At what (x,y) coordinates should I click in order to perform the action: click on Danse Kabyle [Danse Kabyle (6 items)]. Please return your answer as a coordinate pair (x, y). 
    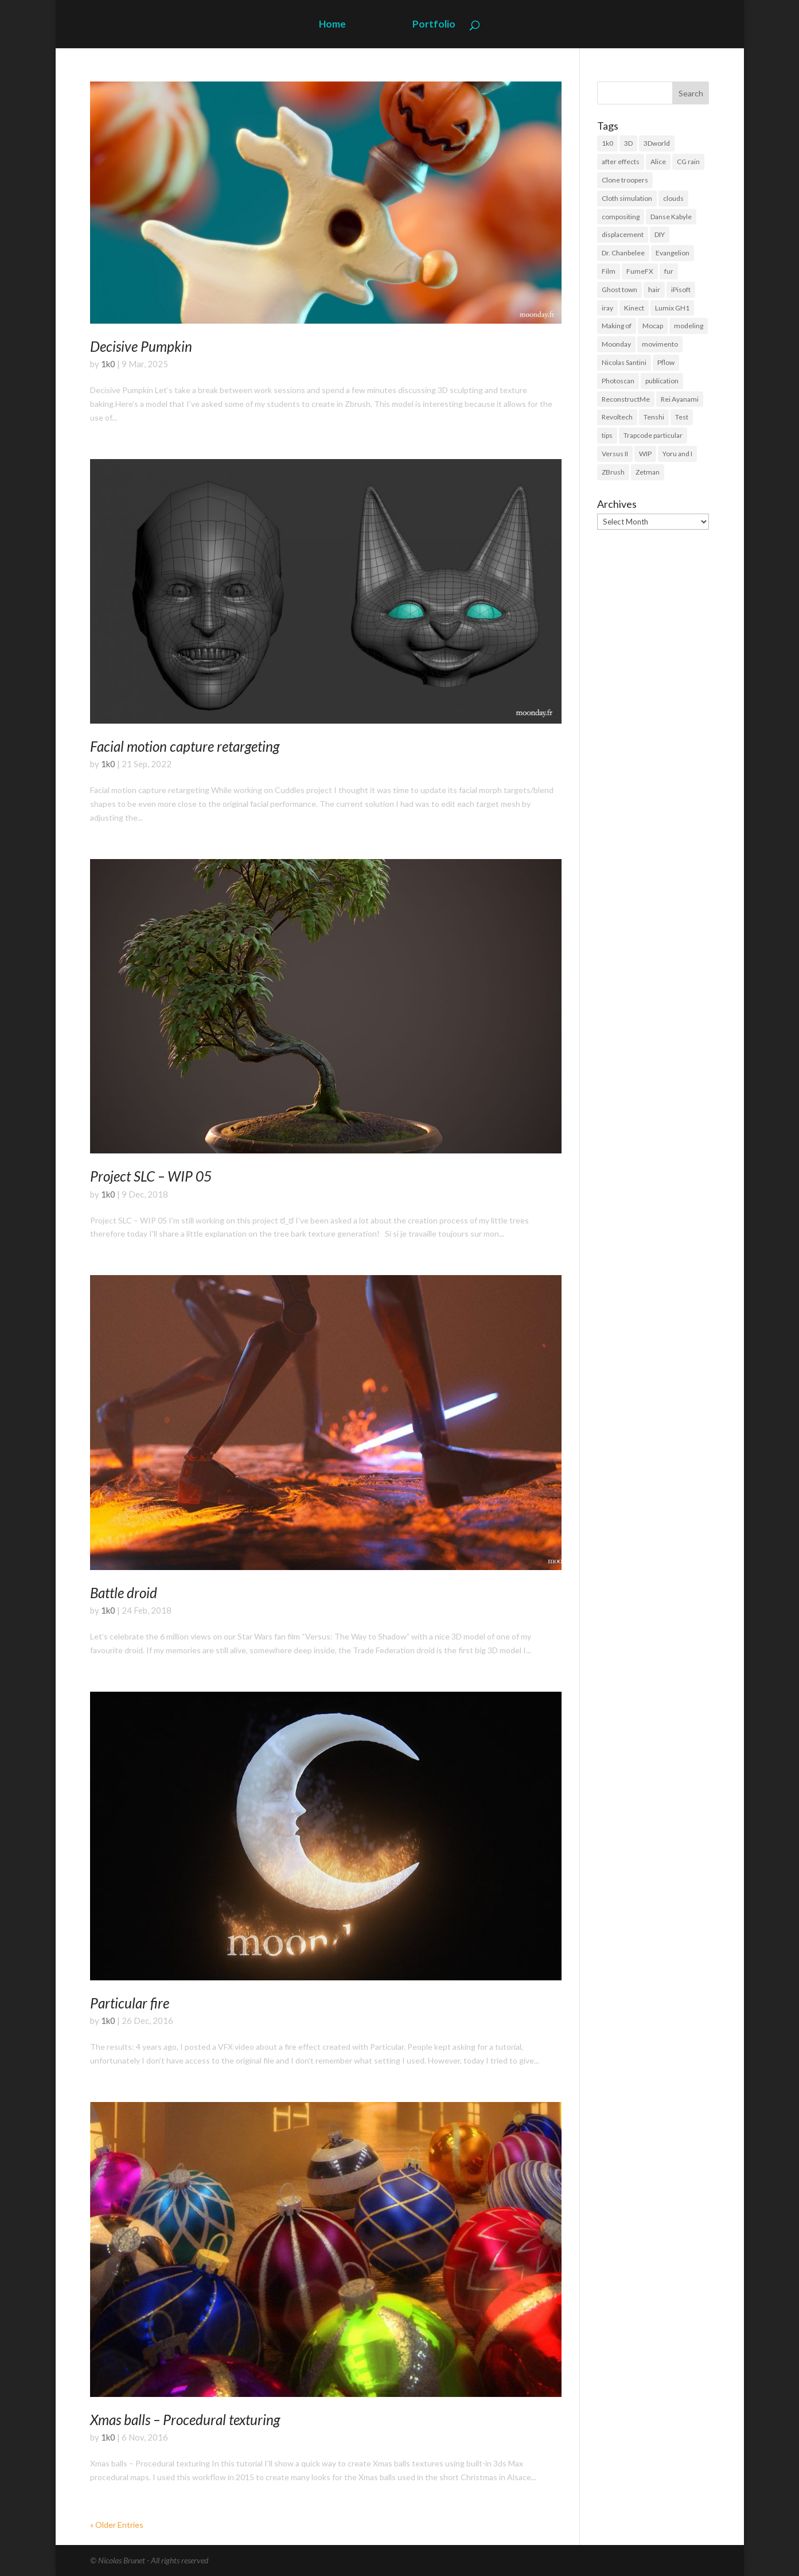
    Looking at the image, I should click on (671, 216).